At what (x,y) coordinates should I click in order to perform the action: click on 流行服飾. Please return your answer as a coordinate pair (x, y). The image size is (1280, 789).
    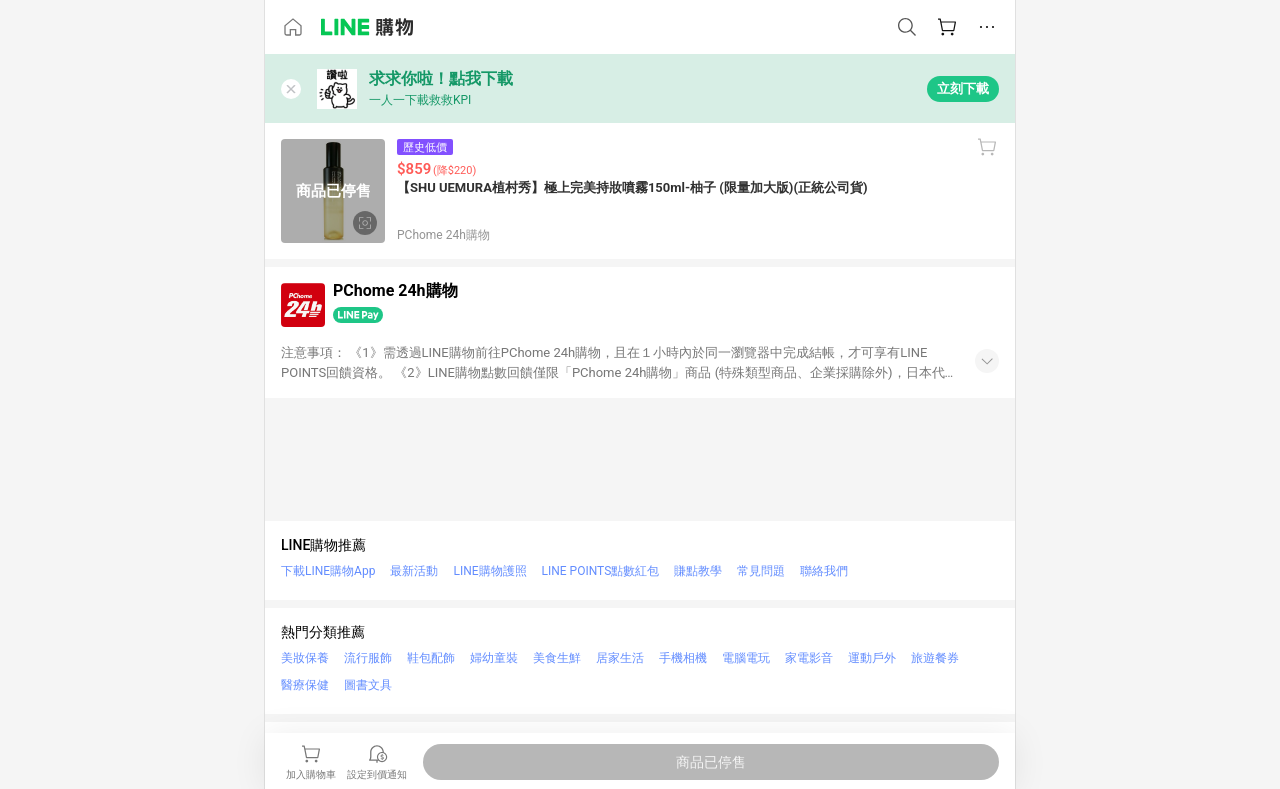
    Looking at the image, I should click on (368, 658).